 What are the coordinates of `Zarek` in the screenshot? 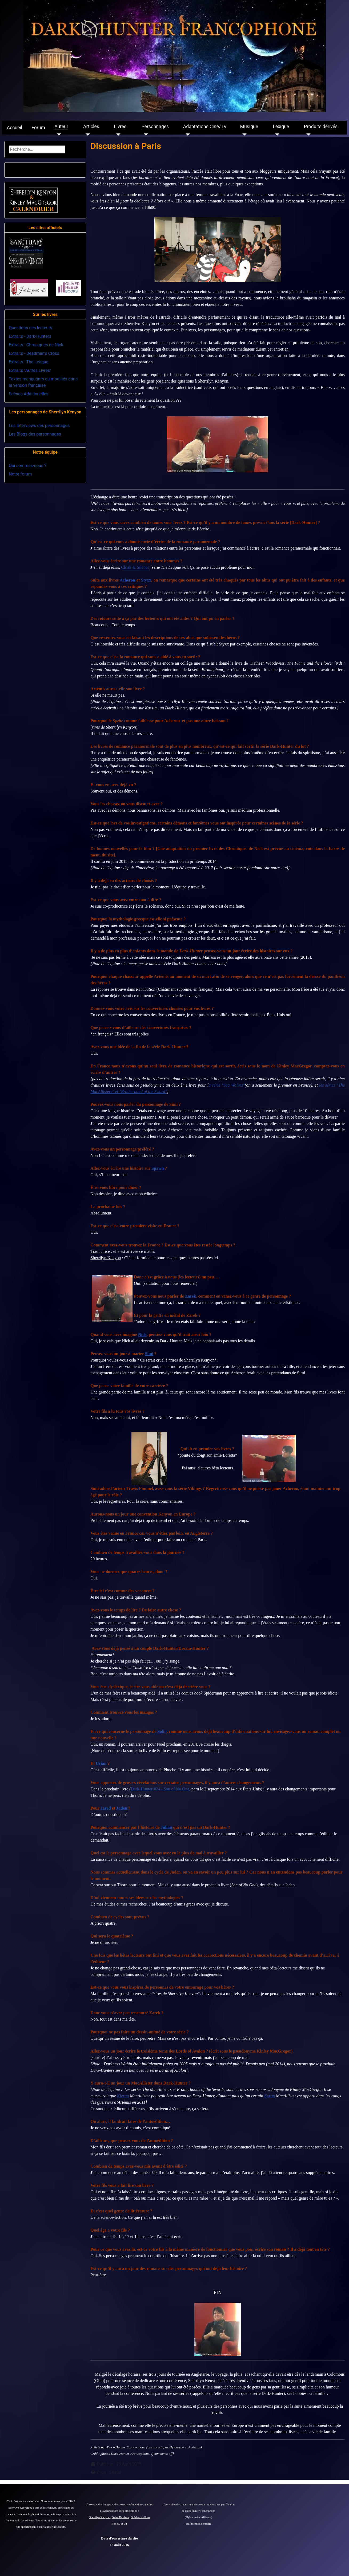 It's located at (190, 1296).